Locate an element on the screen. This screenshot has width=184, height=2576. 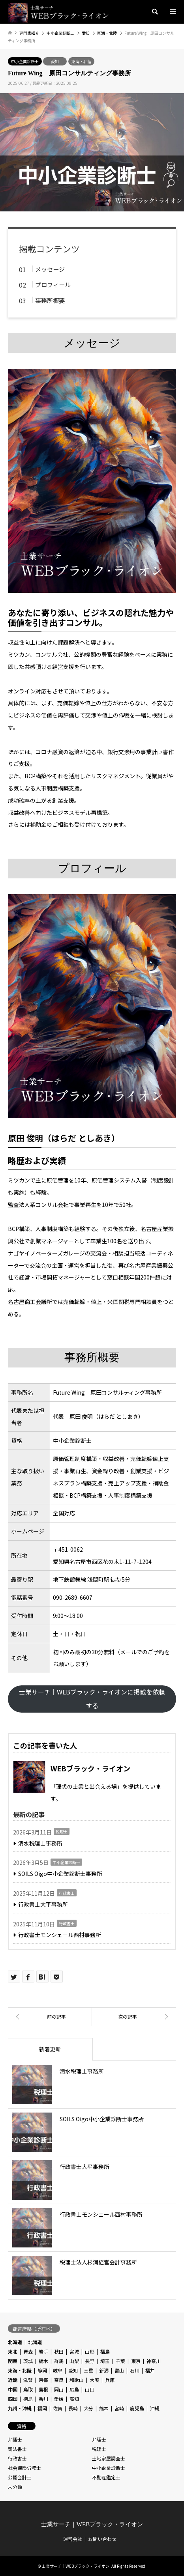
メッセージ is located at coordinates (50, 269).